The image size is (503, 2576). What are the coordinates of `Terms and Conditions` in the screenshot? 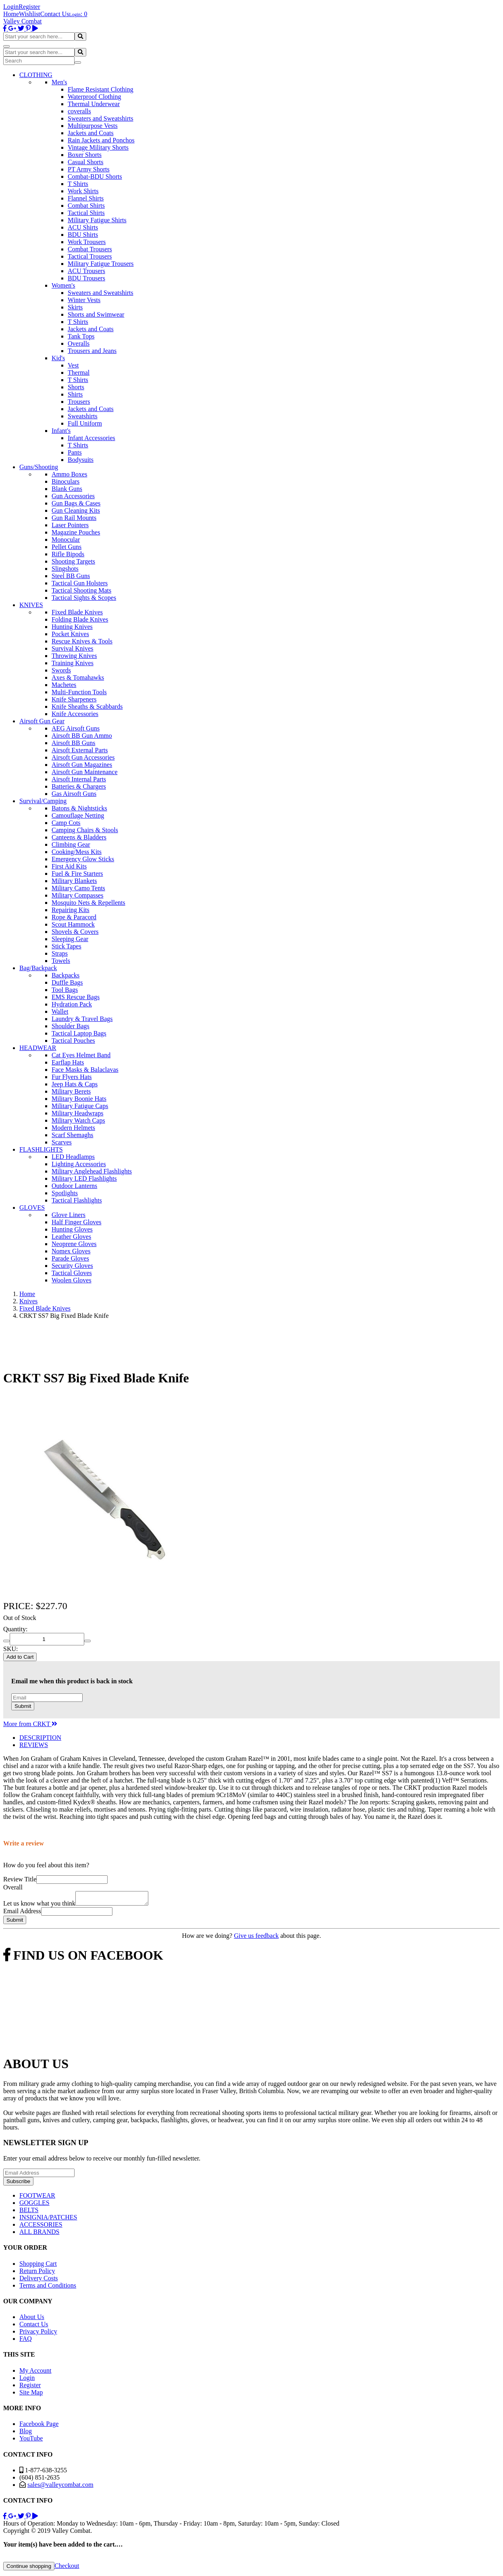 It's located at (47, 2287).